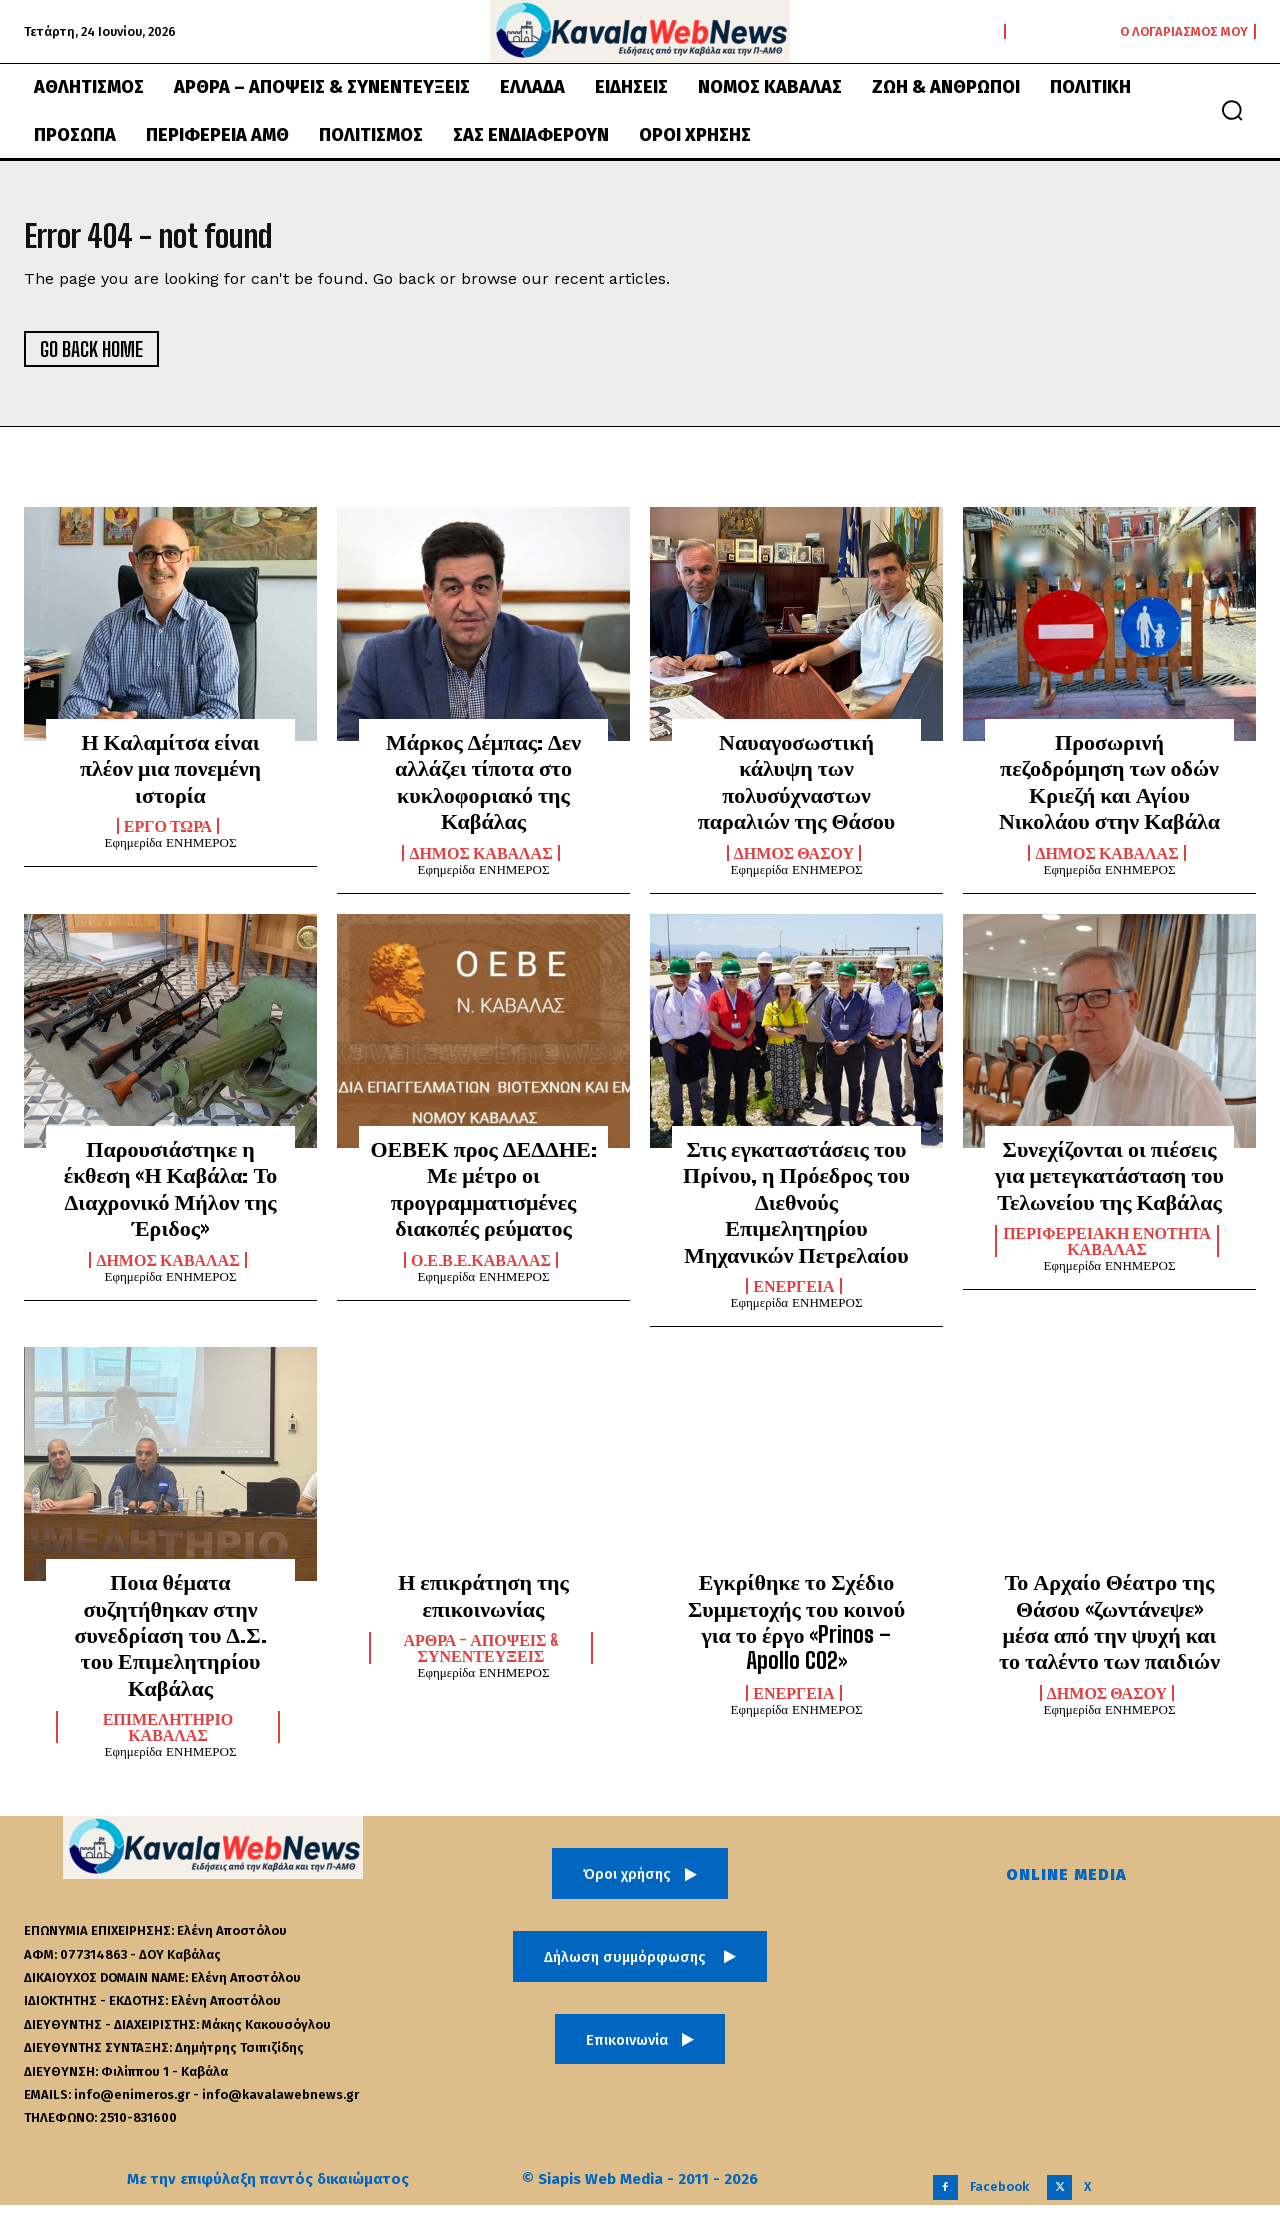 The width and height of the screenshot is (1280, 2217). Describe the element at coordinates (1232, 110) in the screenshot. I see `[button]` at that location.